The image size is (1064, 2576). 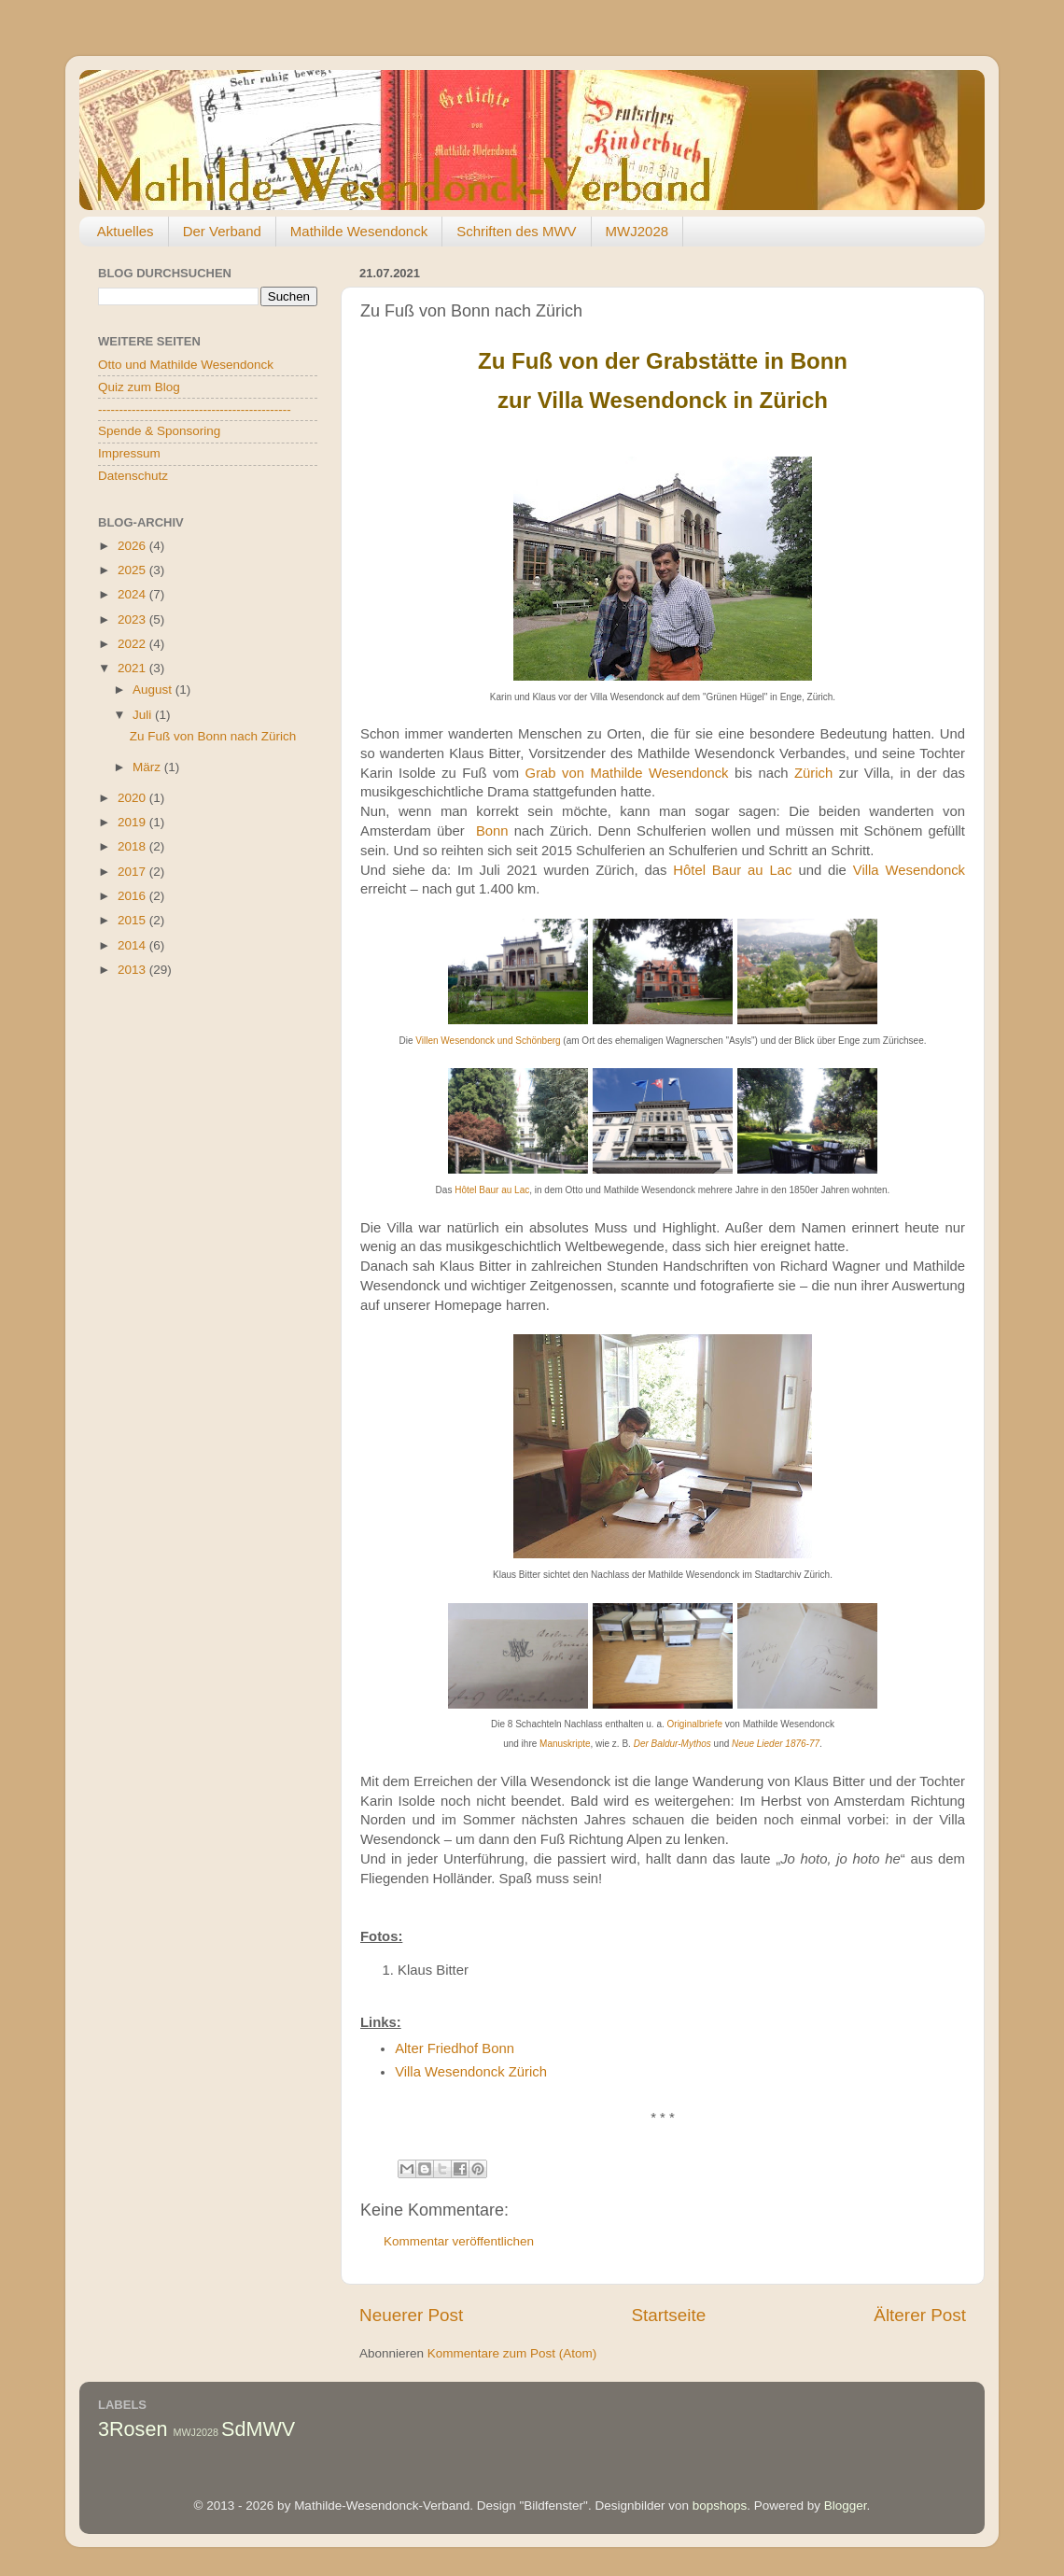 What do you see at coordinates (512, 2353) in the screenshot?
I see `Kommentare zum Post (Atom)` at bounding box center [512, 2353].